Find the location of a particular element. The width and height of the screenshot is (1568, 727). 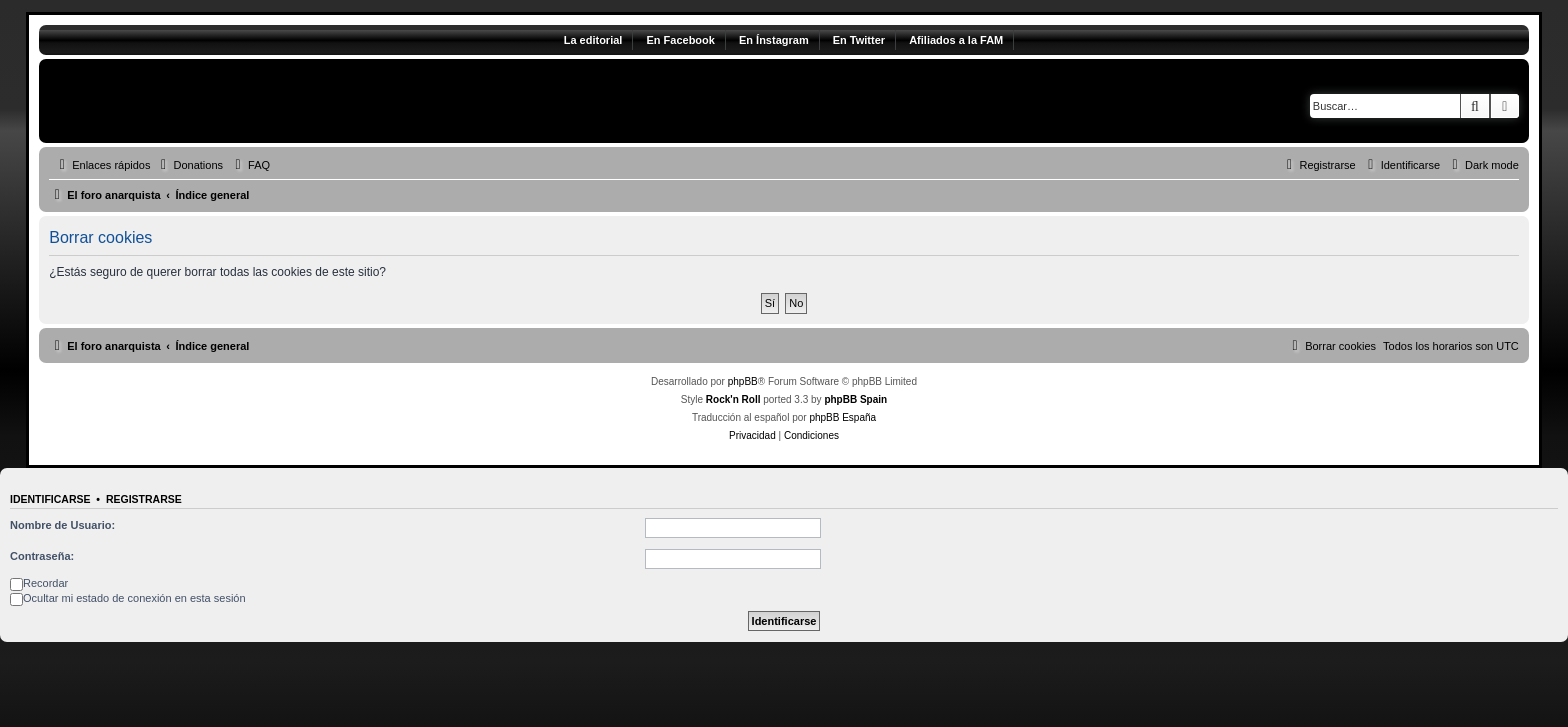

Registrarse is located at coordinates (144, 499).